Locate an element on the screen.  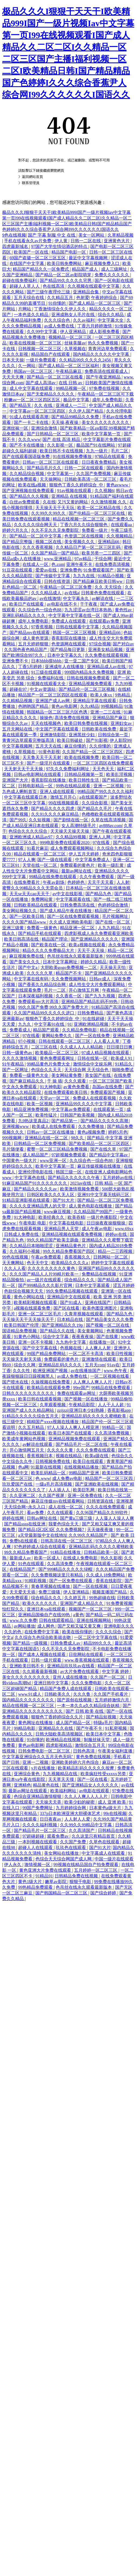
久久亚洲二区 is located at coordinates (22, 1495).